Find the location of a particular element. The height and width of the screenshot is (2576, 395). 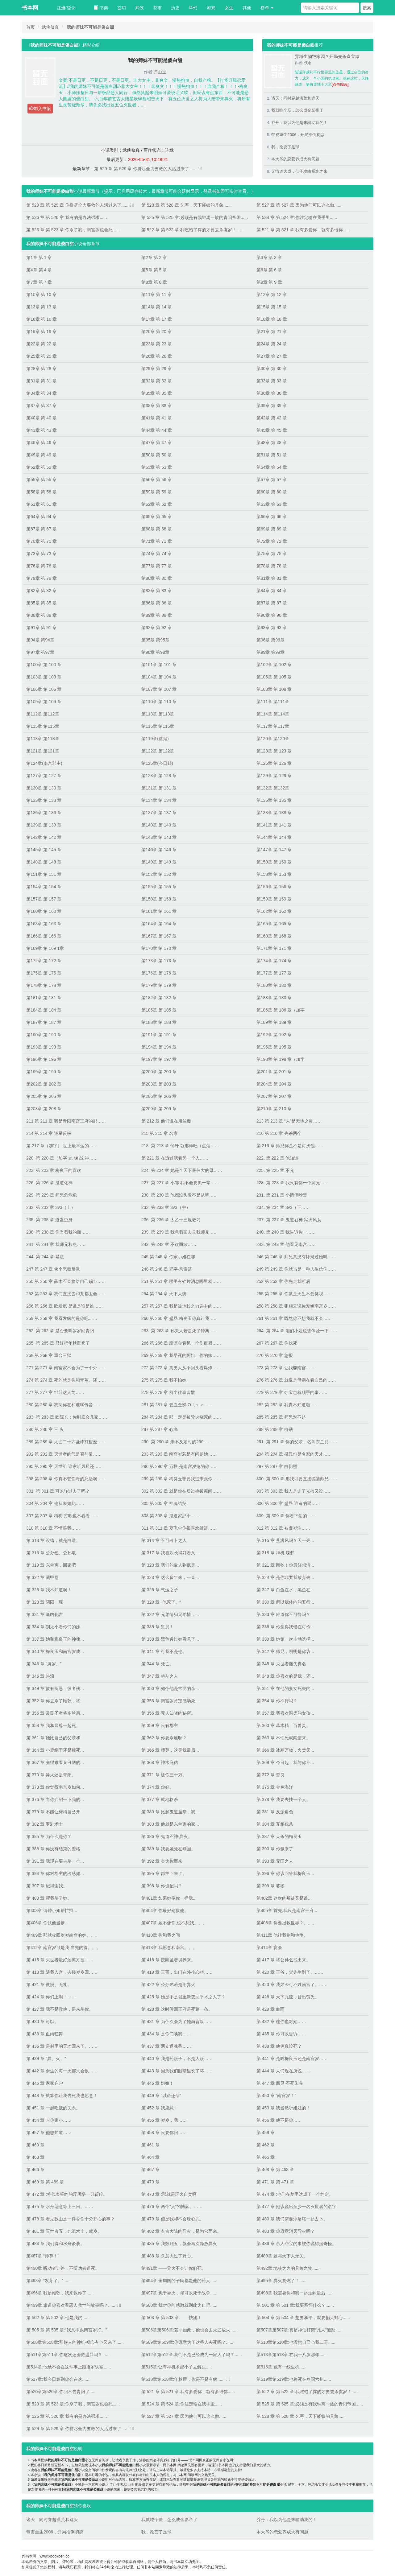

第 478 章 看见数山是一件令你十分开心的事？ is located at coordinates (70, 2218).